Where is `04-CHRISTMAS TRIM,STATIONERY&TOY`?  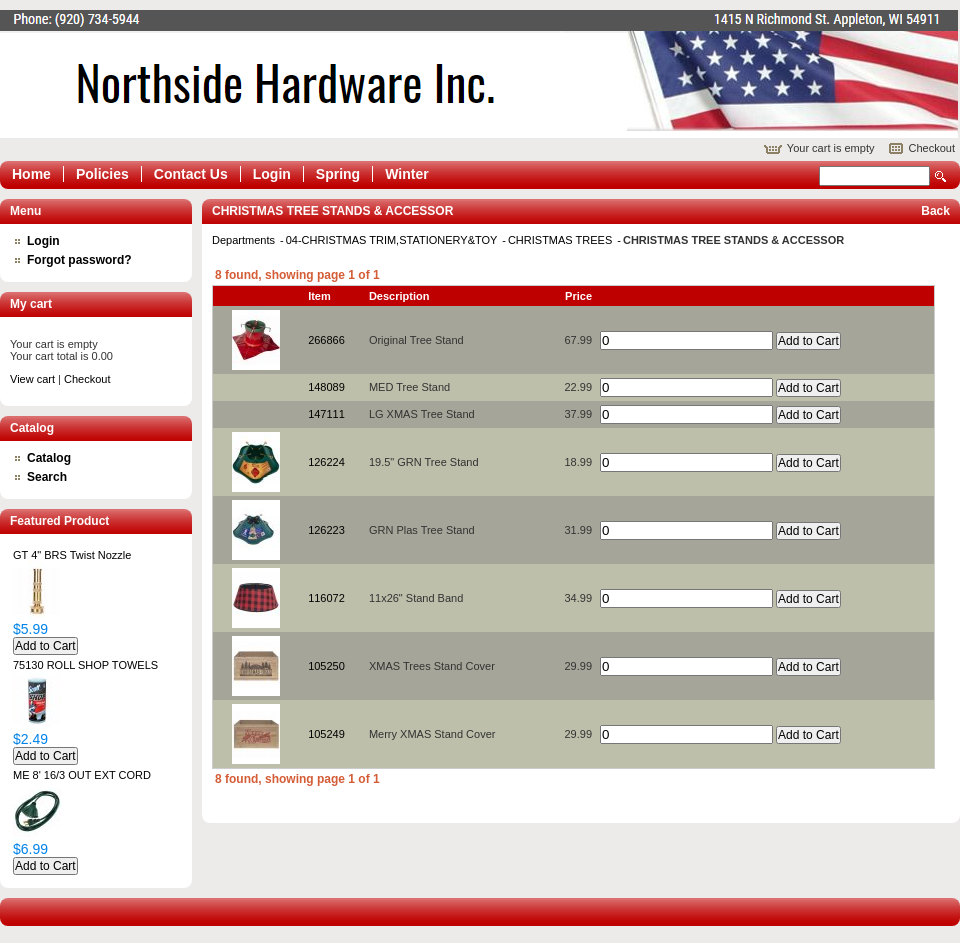
04-CHRISTMAS TRIM,STATIONERY&TOY is located at coordinates (393, 240).